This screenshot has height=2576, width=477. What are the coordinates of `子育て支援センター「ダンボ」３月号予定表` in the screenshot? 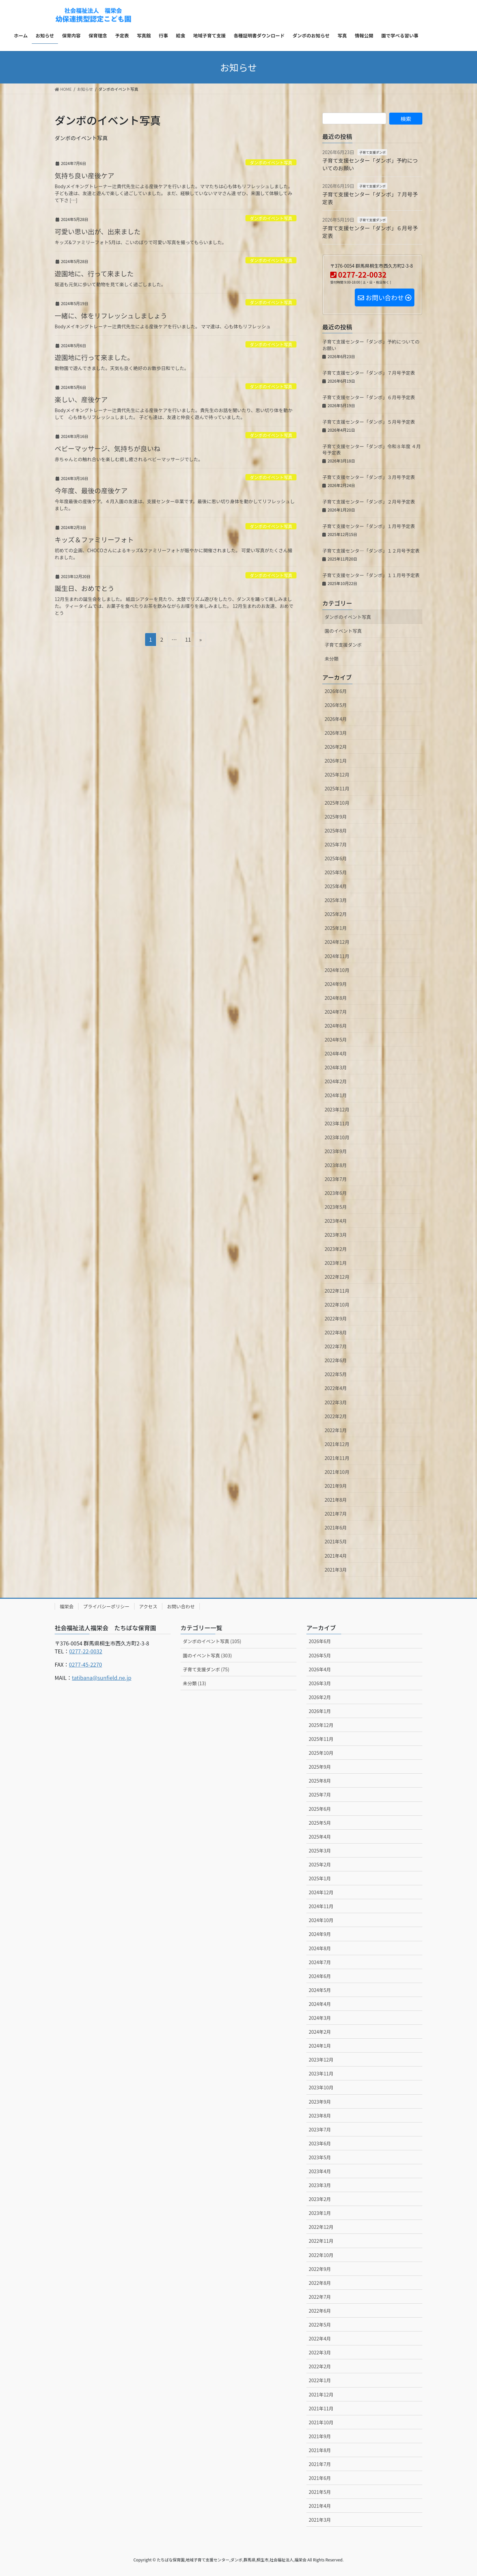 It's located at (368, 477).